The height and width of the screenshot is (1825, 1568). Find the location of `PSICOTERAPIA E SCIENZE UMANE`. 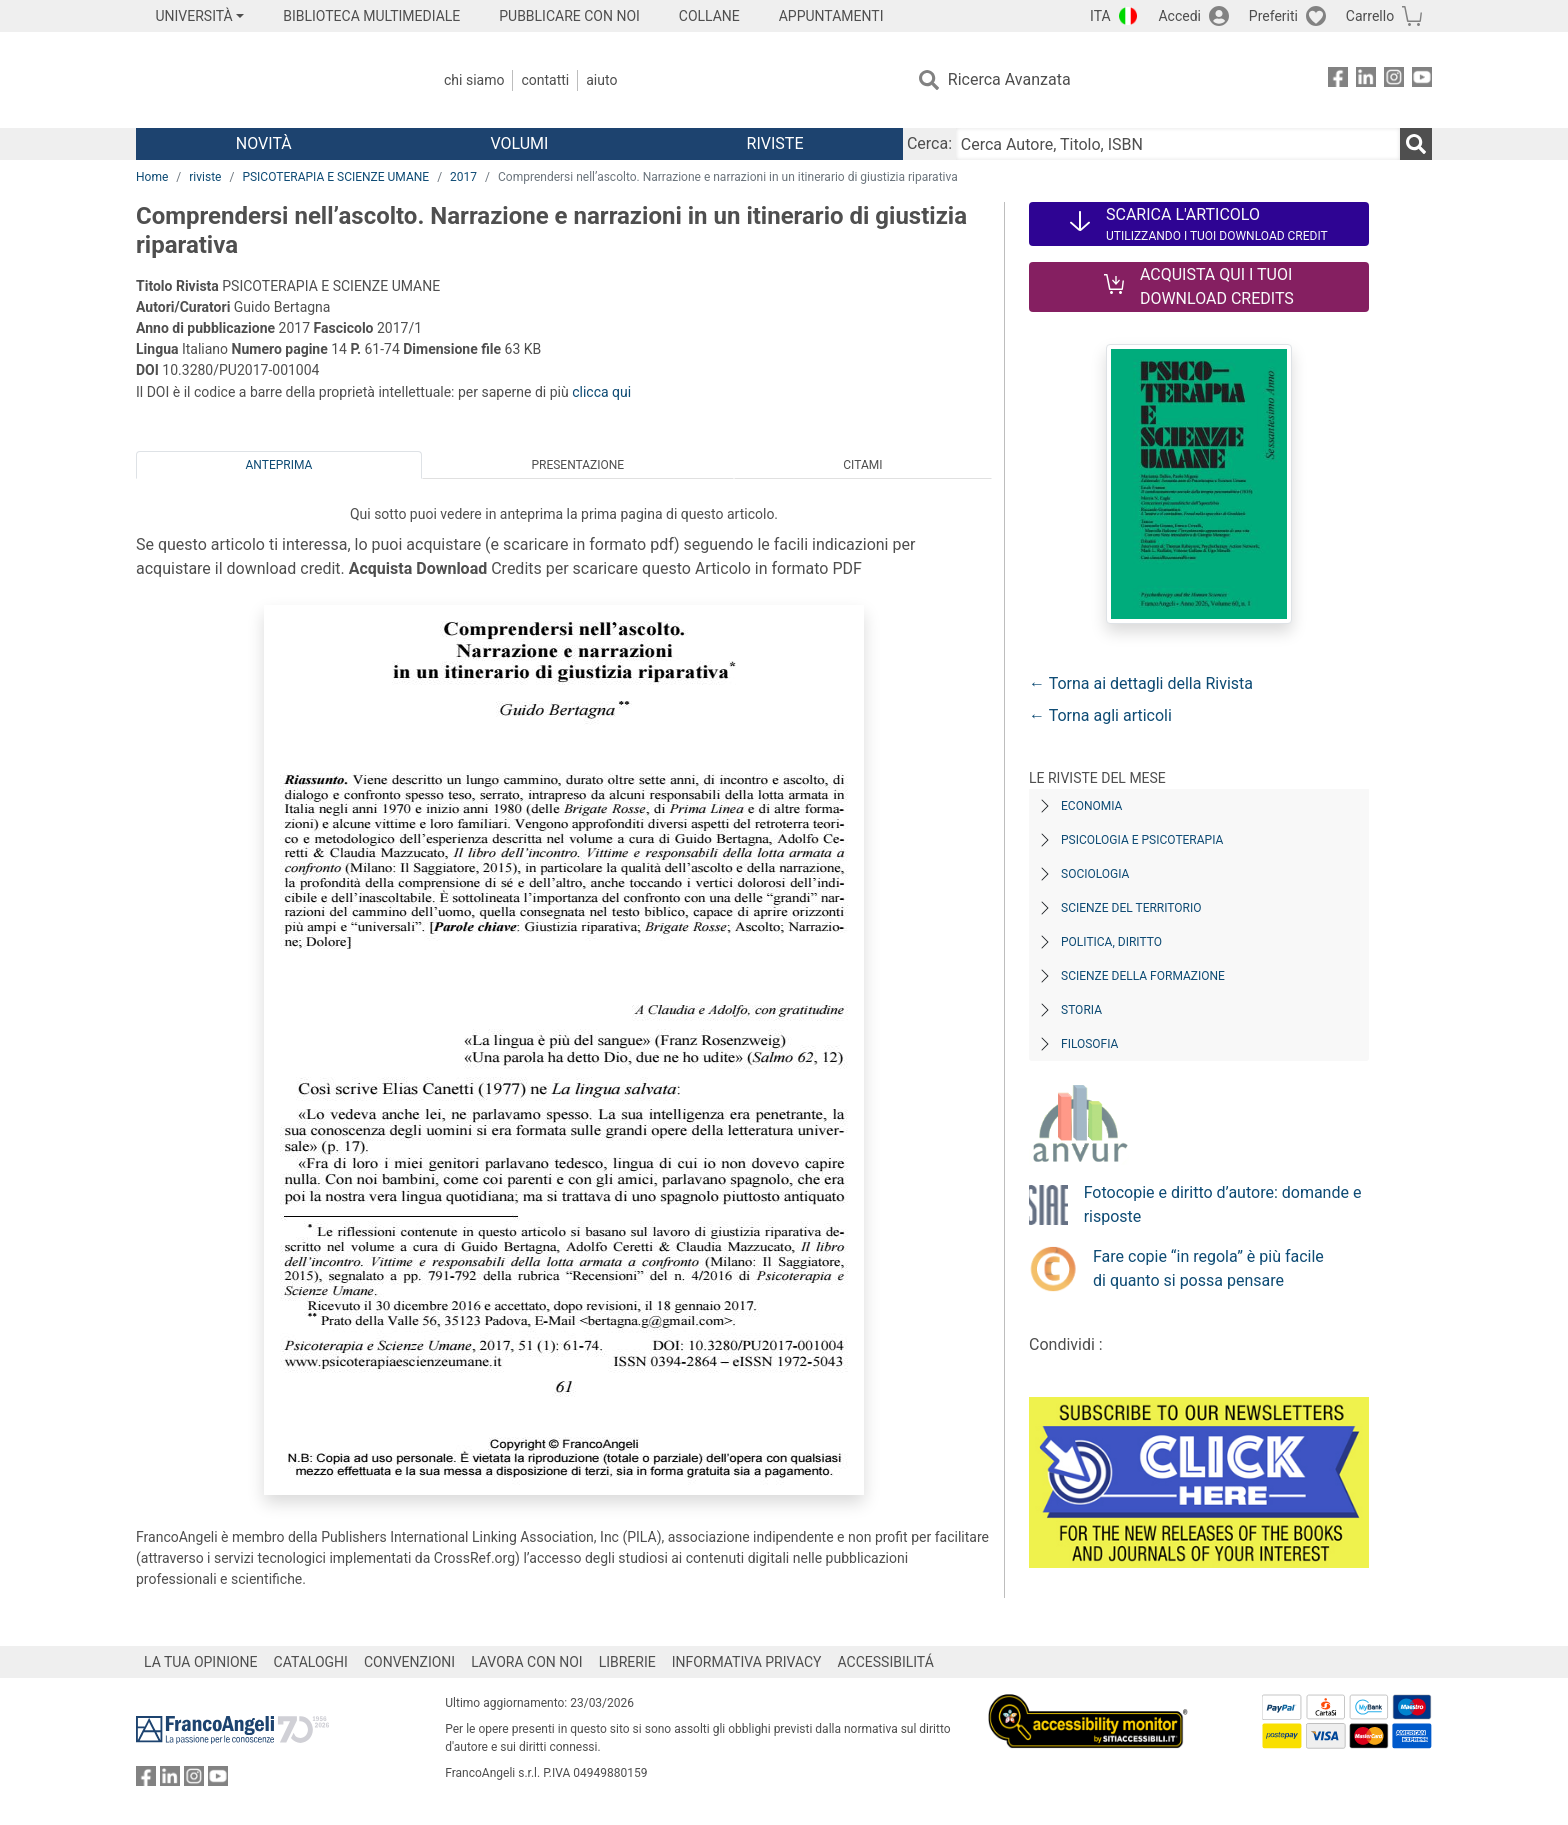

PSICOTERAPIA E SCIENZE UMANE is located at coordinates (335, 177).